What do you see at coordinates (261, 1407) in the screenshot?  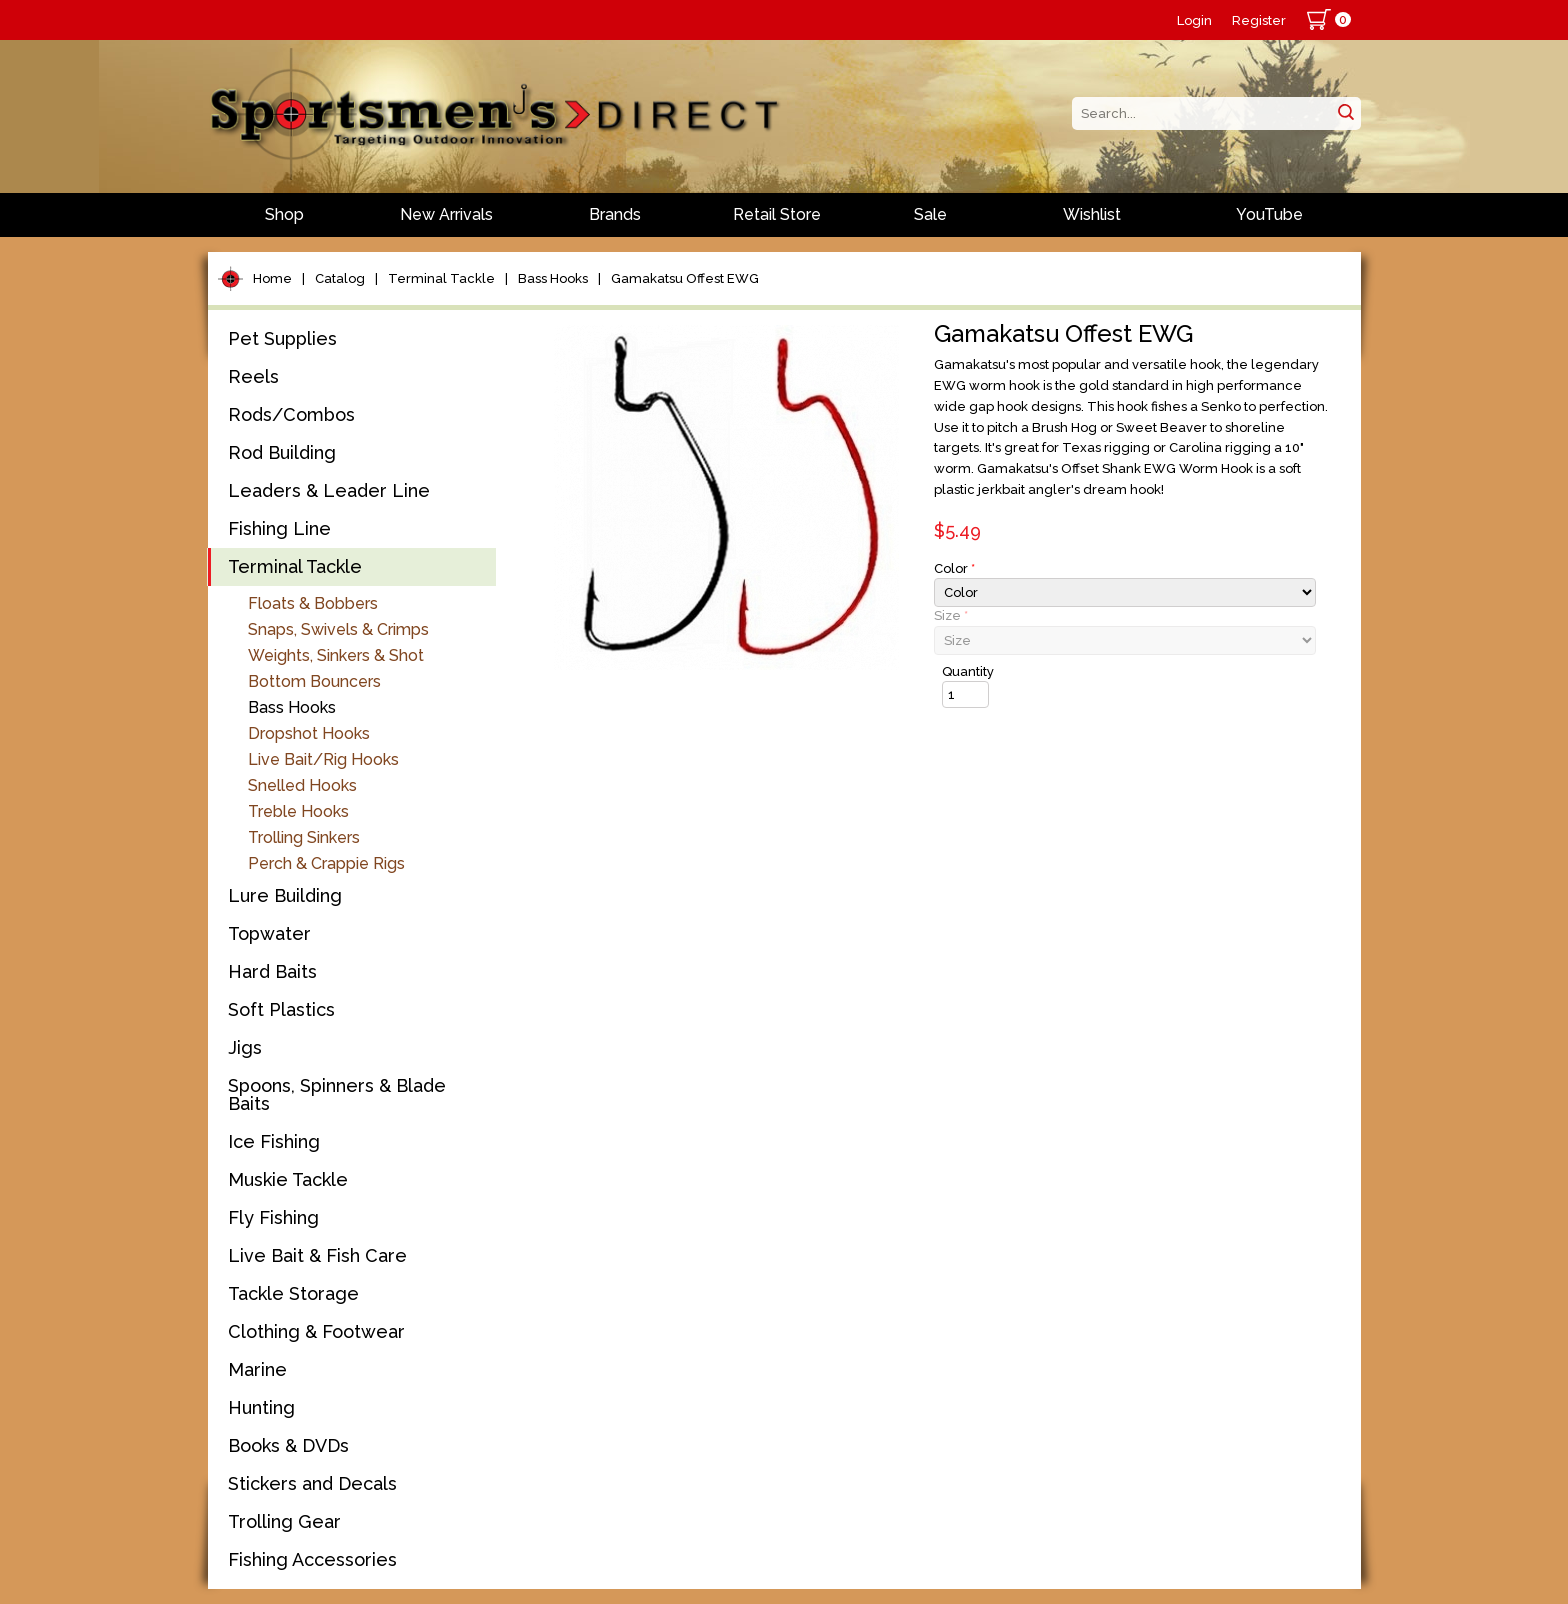 I see `Hunting` at bounding box center [261, 1407].